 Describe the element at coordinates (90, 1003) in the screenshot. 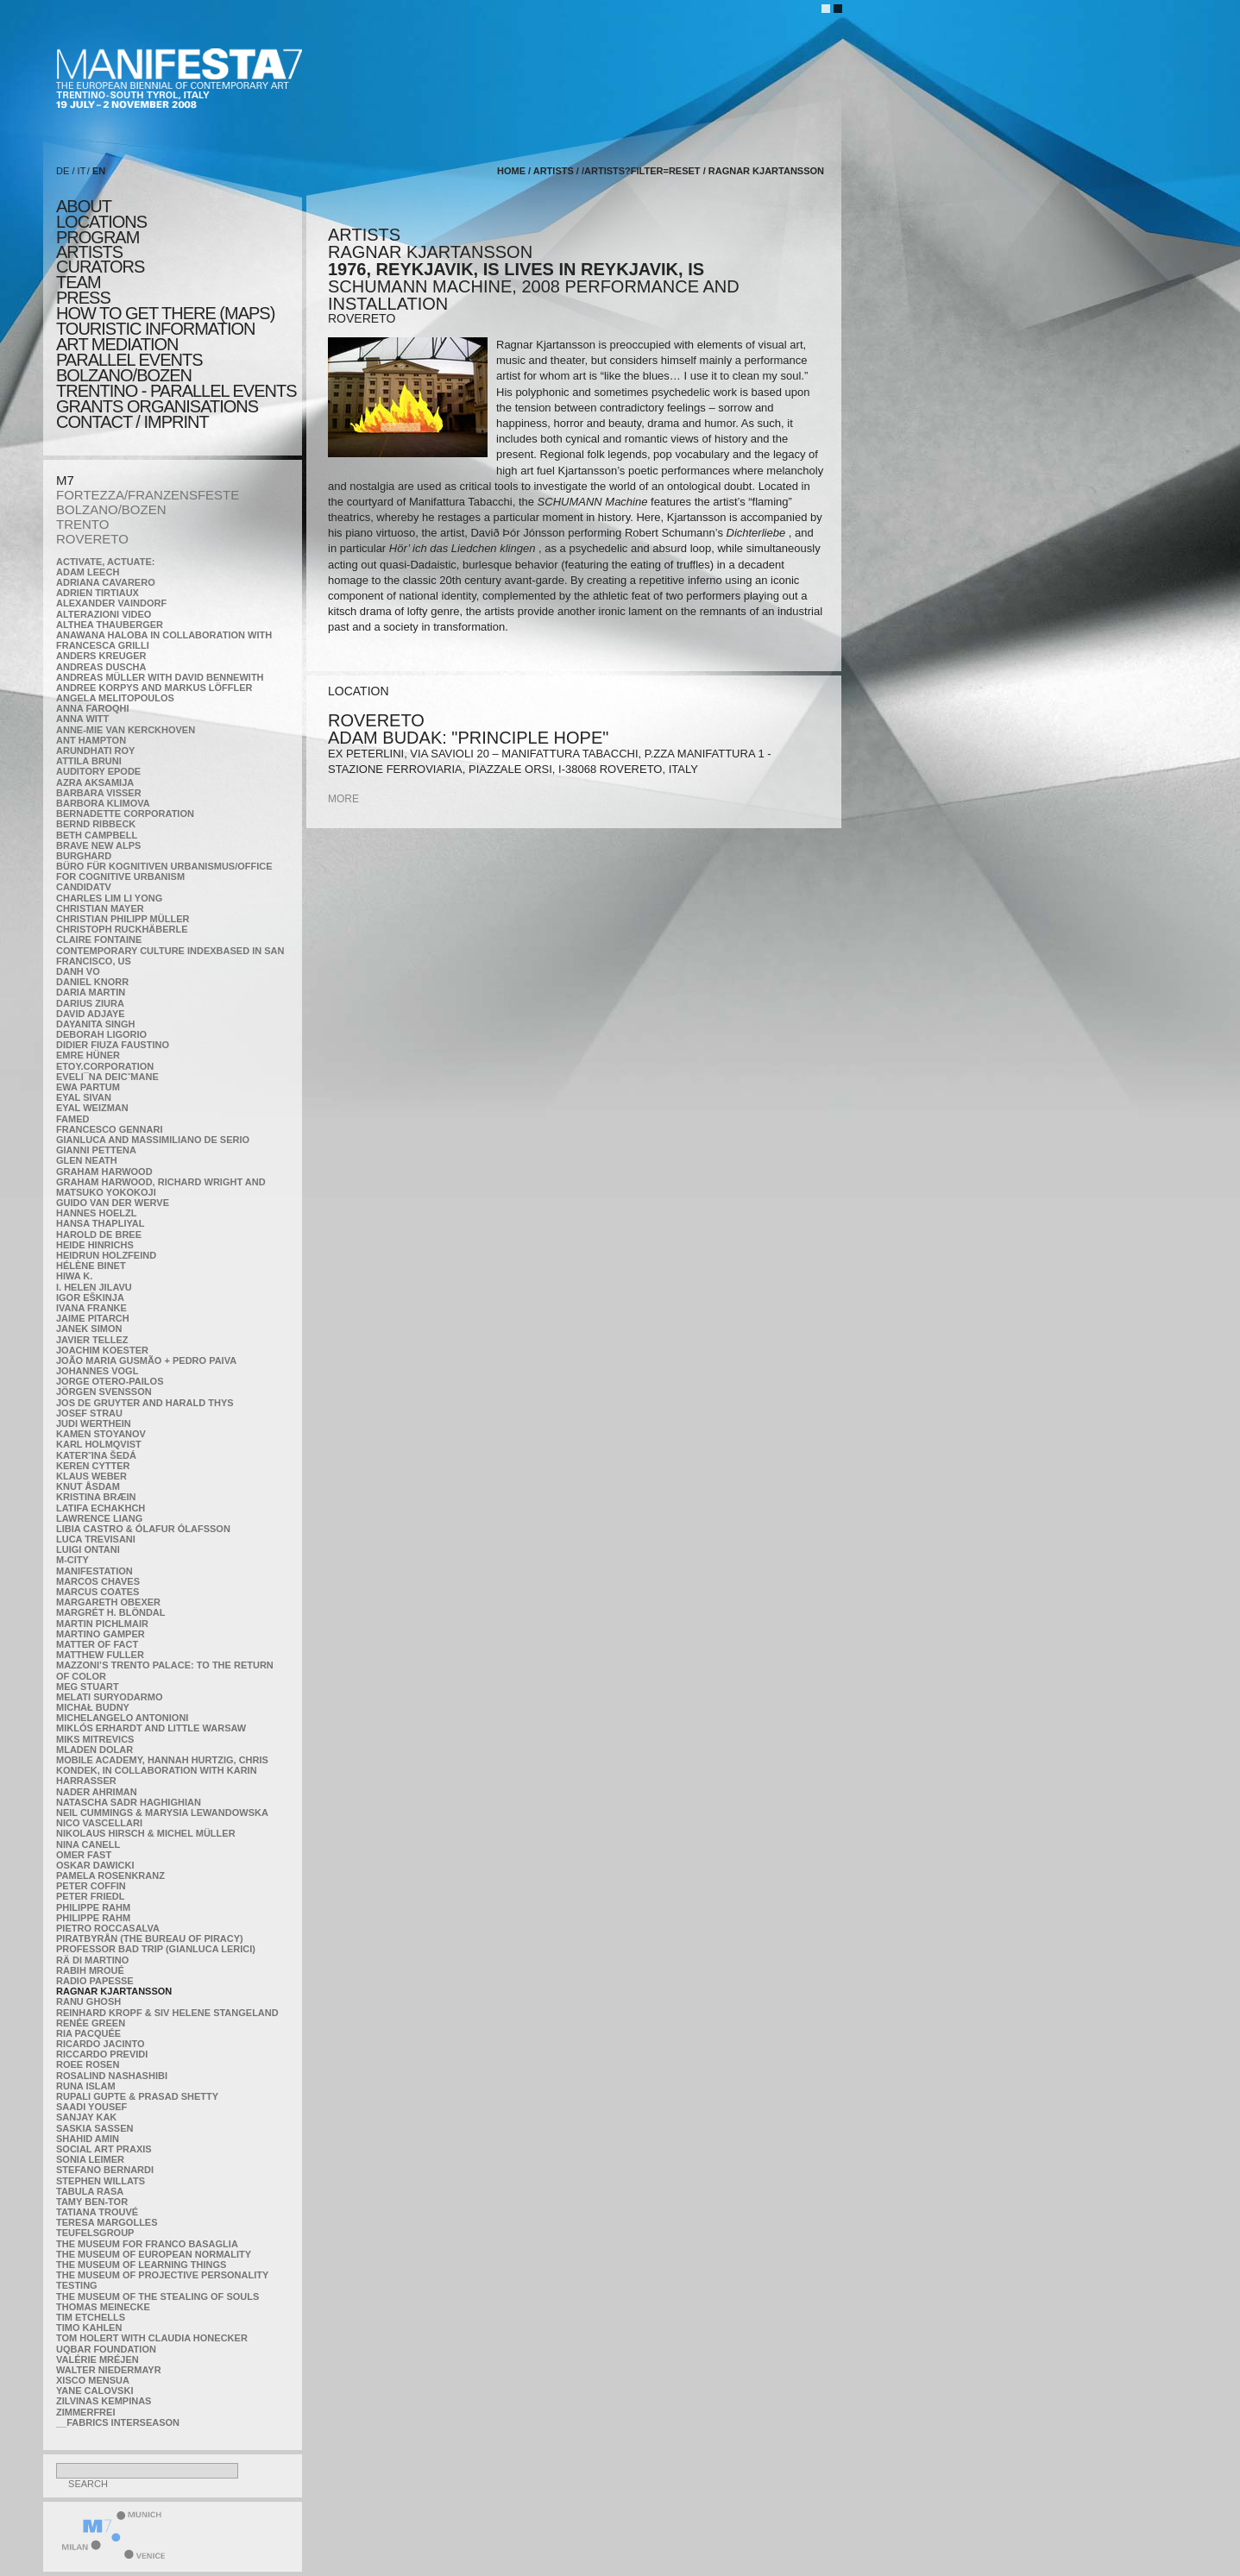

I see `Darius Ziura` at that location.